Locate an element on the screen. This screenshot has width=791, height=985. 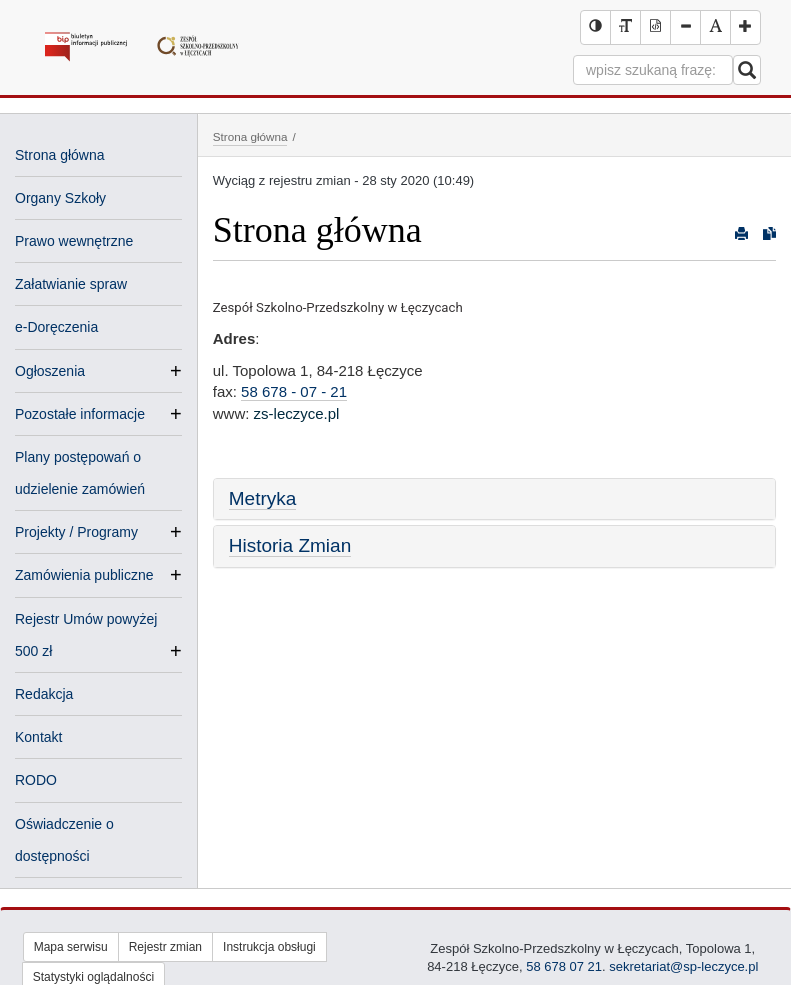
zs-leczyce.pl is located at coordinates (297, 413).